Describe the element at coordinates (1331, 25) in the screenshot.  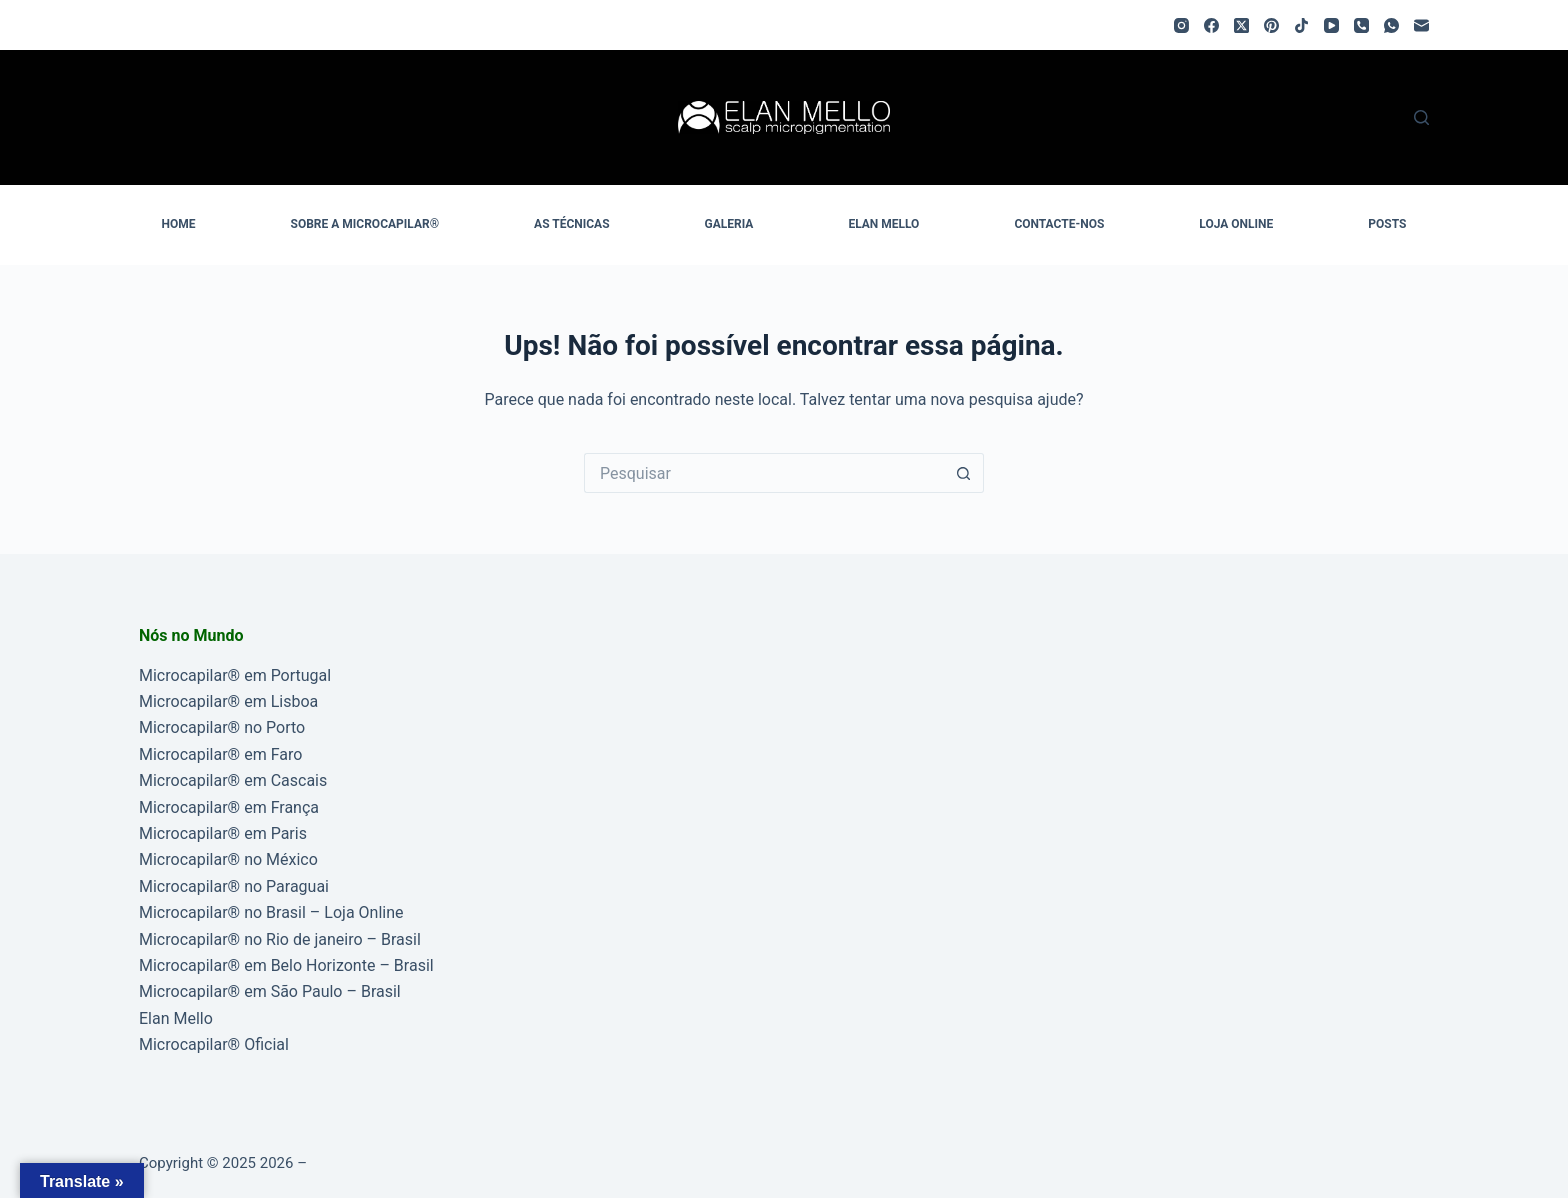
I see `[YouTube]` at that location.